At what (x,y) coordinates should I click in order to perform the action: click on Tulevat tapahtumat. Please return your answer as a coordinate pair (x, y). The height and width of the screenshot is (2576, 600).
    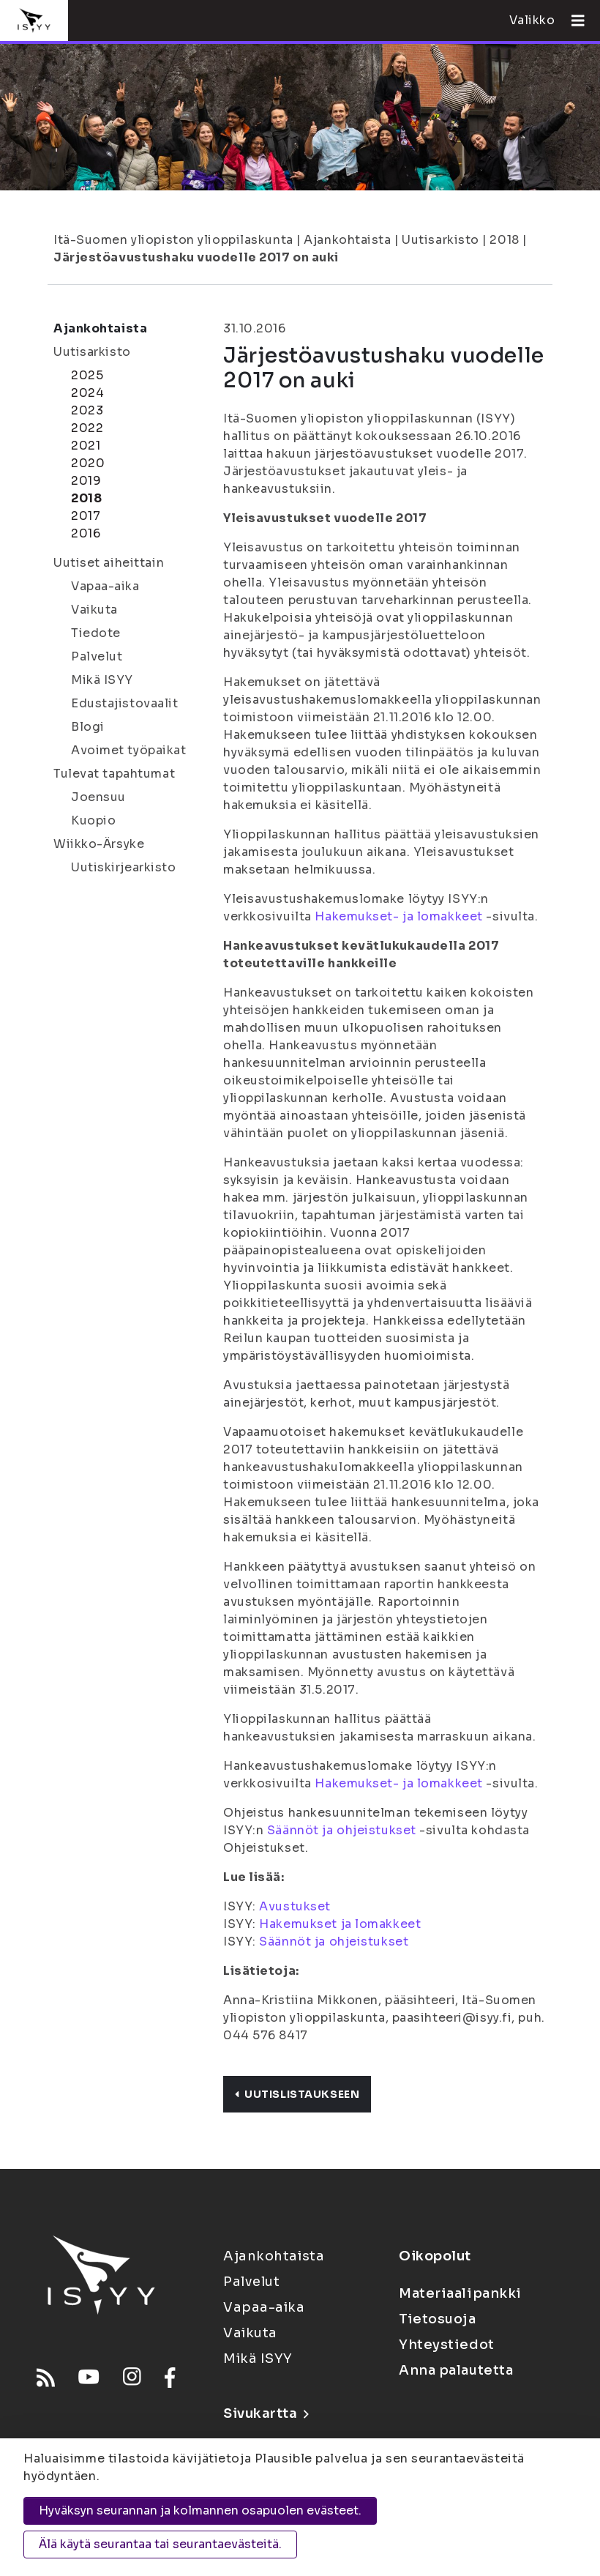
    Looking at the image, I should click on (114, 773).